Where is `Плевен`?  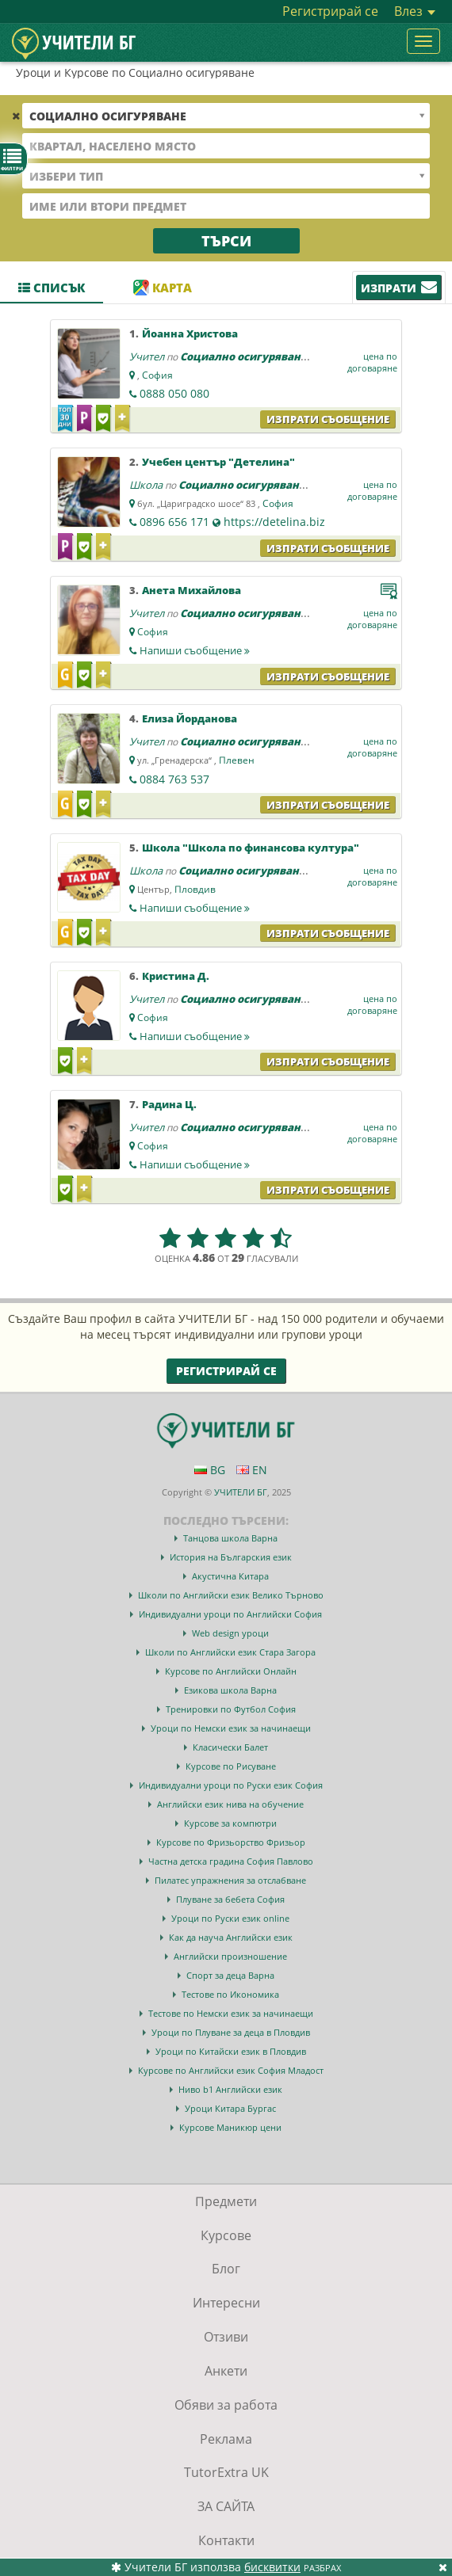
Плевен is located at coordinates (237, 760).